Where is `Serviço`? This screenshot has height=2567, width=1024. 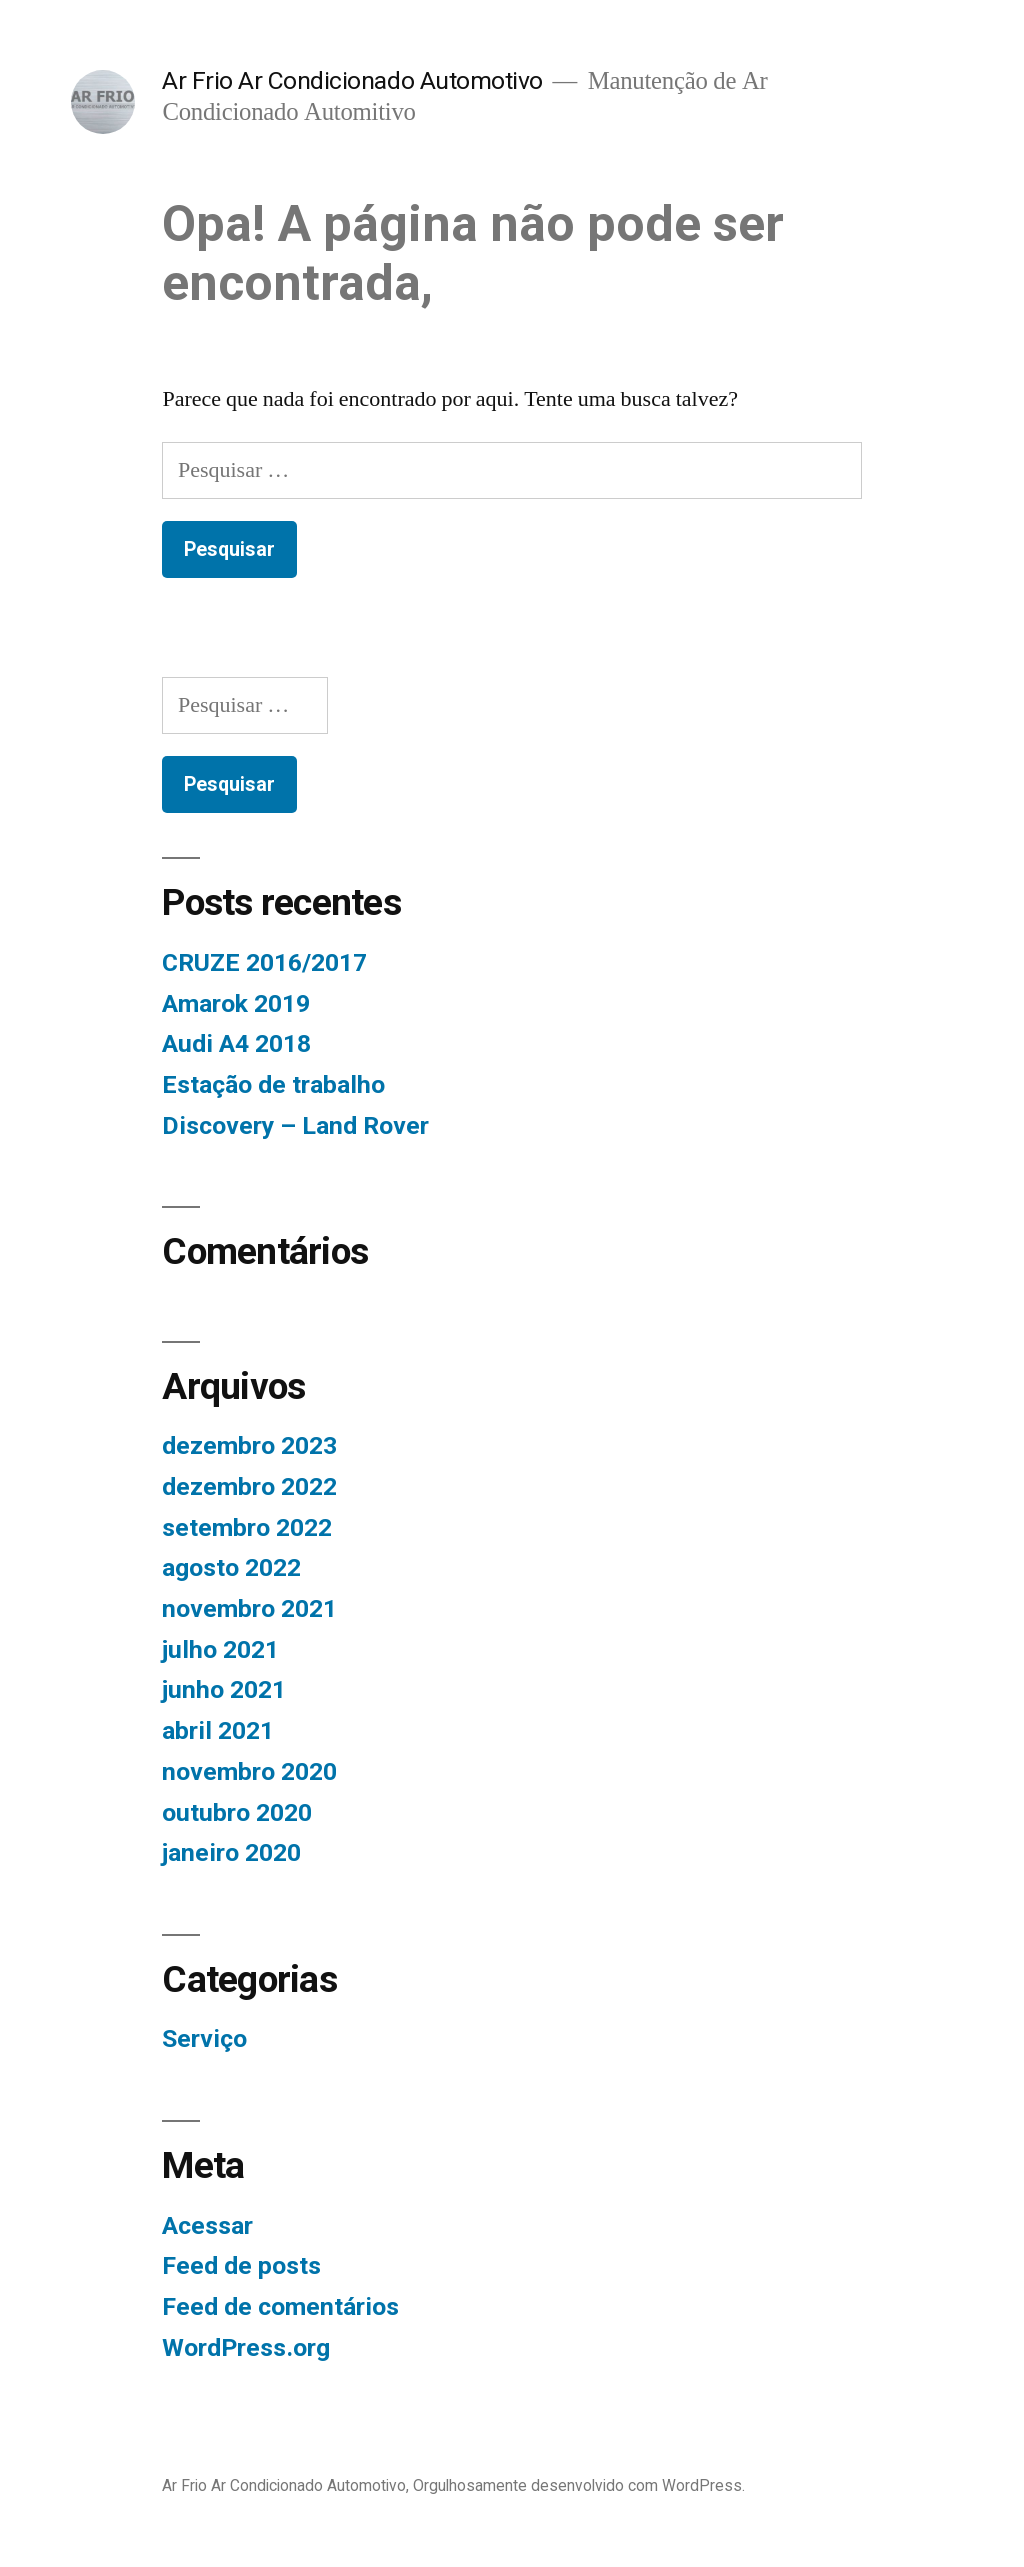
Serviço is located at coordinates (204, 2038).